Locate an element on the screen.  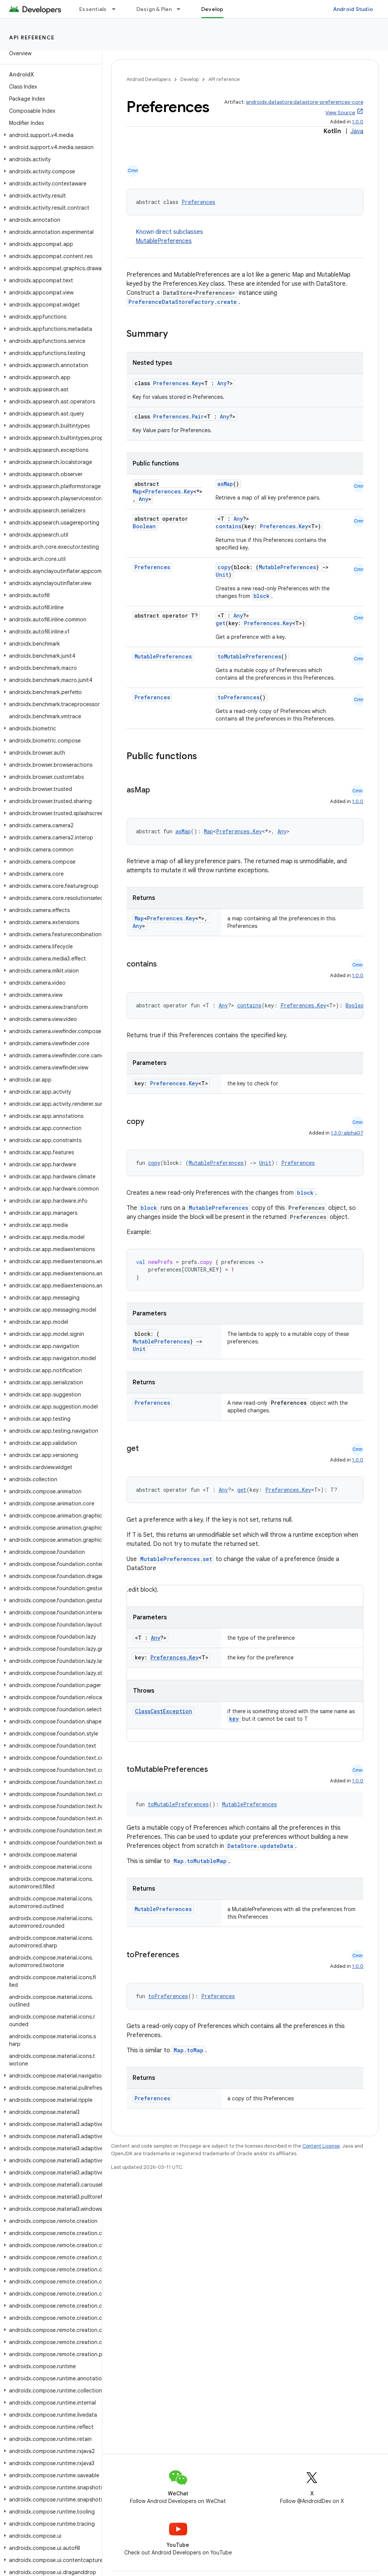
Boolean is located at coordinates (144, 526).